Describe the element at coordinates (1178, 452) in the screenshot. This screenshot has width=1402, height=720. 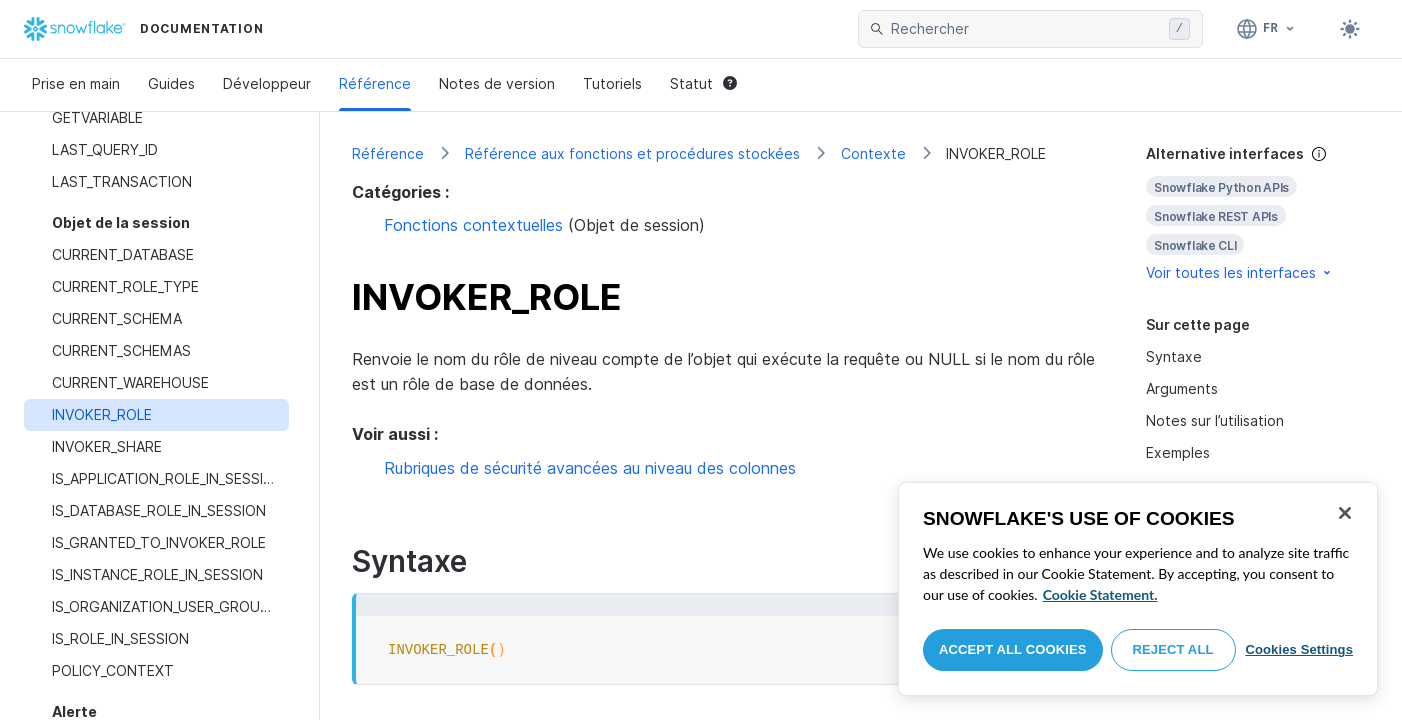
I see `Exemples` at that location.